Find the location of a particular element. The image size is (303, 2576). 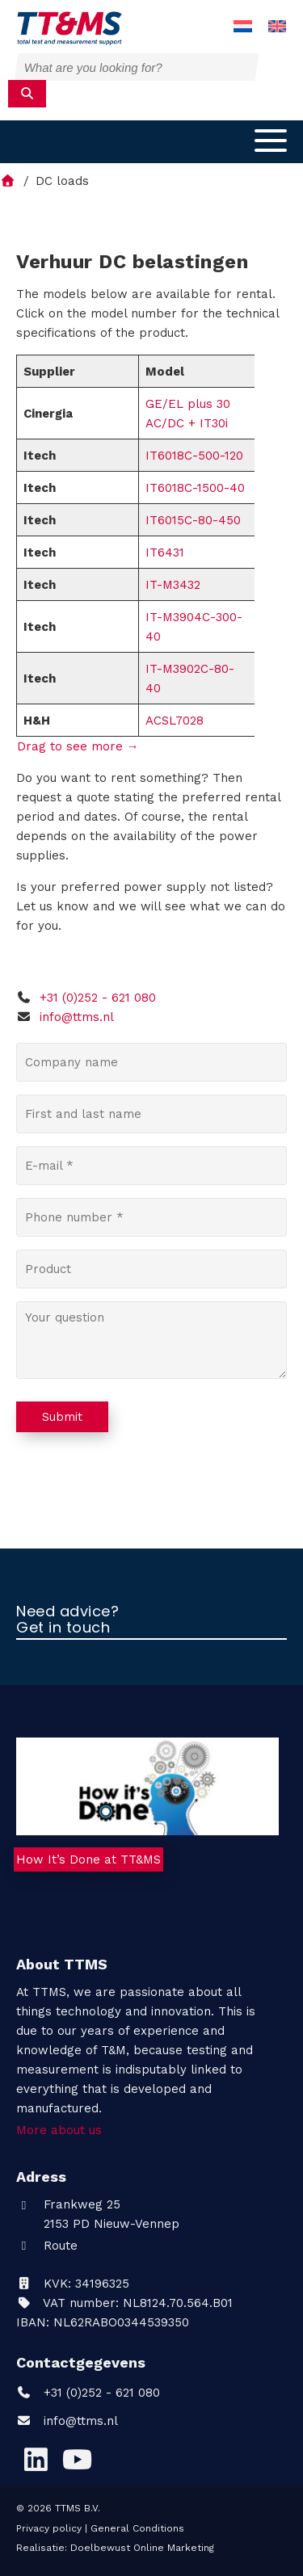

IT-M3432 is located at coordinates (172, 585).